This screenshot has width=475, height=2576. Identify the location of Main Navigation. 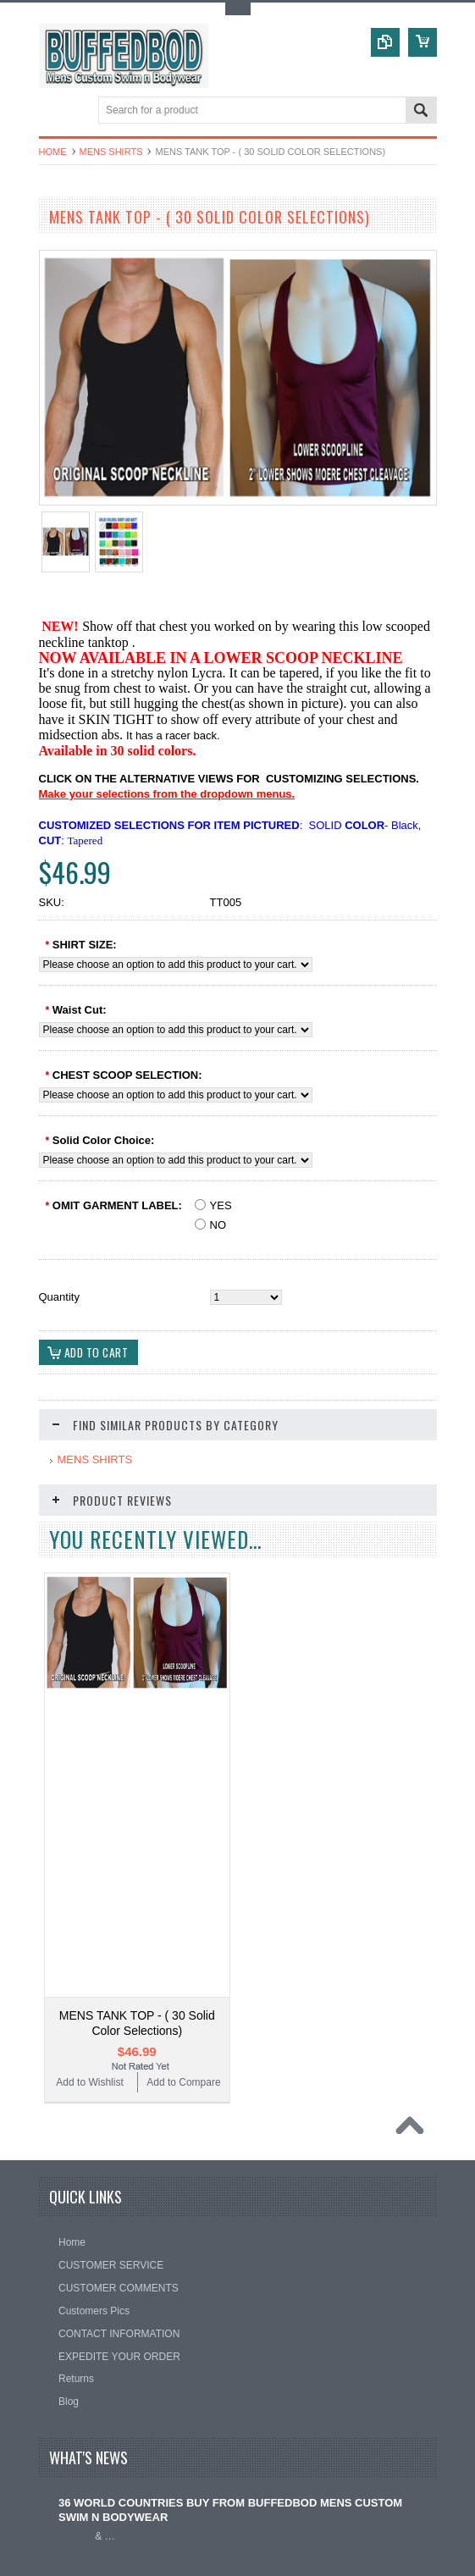
(54, 111).